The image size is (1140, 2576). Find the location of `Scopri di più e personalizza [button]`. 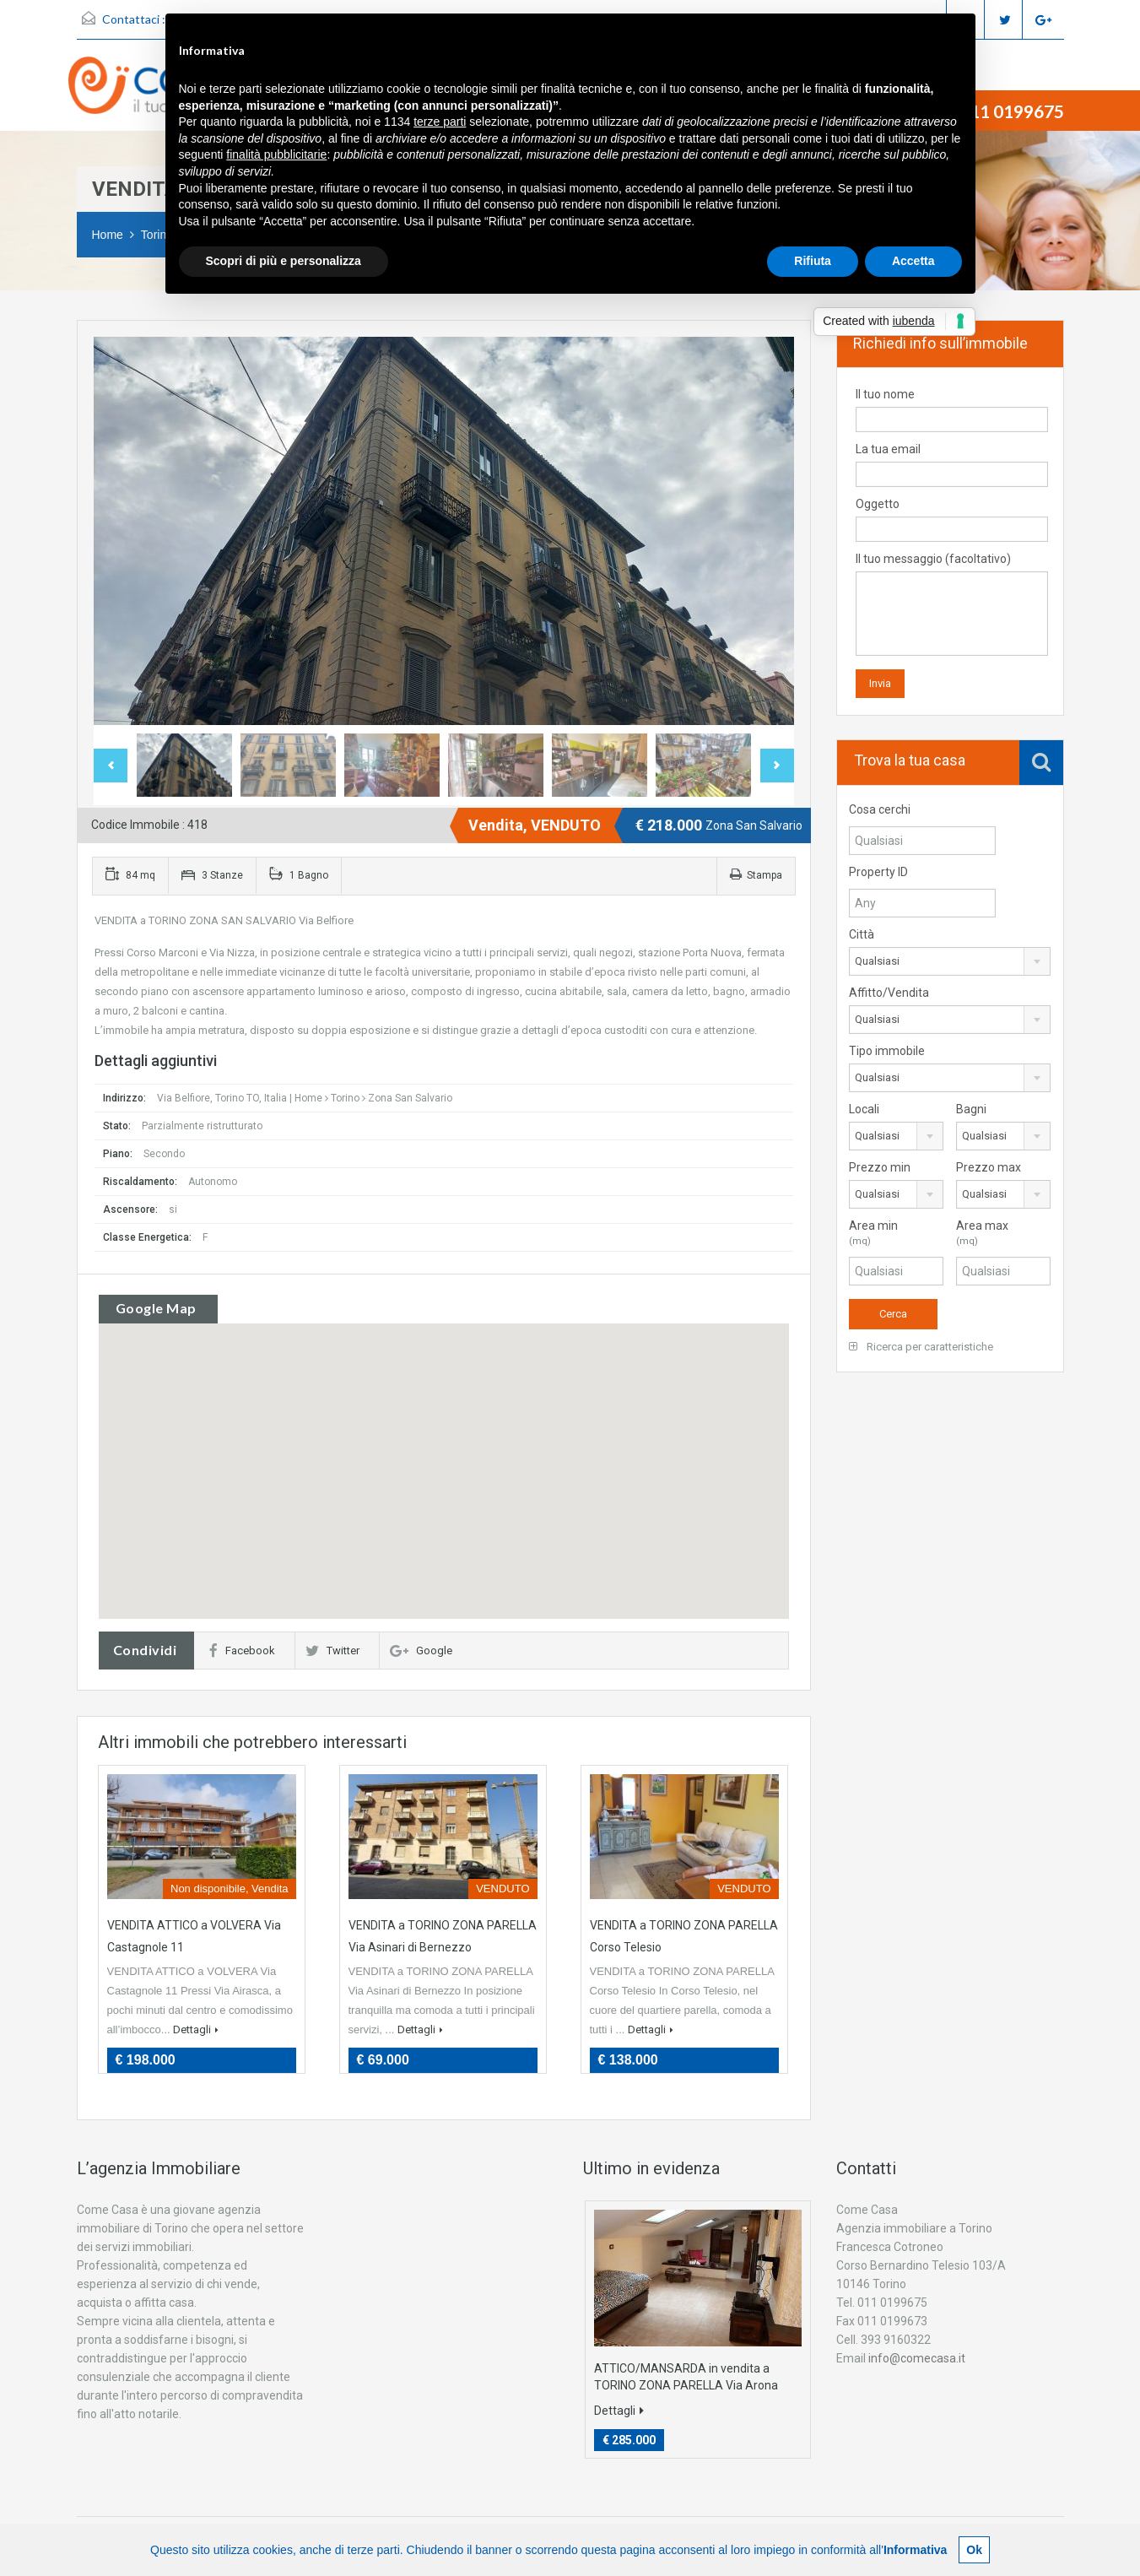

Scopri di più e personalizza [button] is located at coordinates (283, 261).